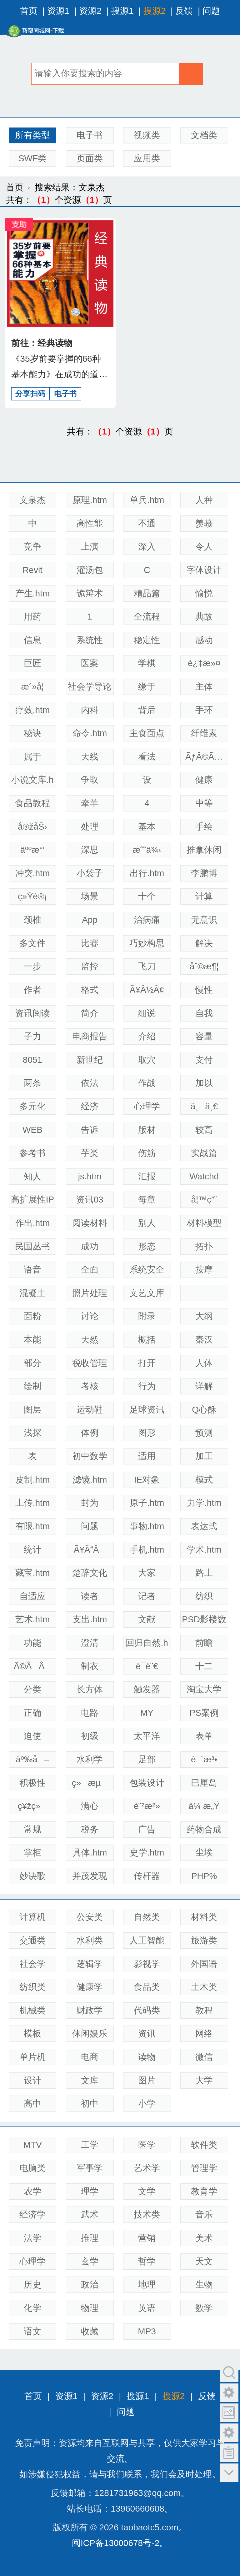 The image size is (240, 2576). What do you see at coordinates (32, 1783) in the screenshot?
I see `积极性` at bounding box center [32, 1783].